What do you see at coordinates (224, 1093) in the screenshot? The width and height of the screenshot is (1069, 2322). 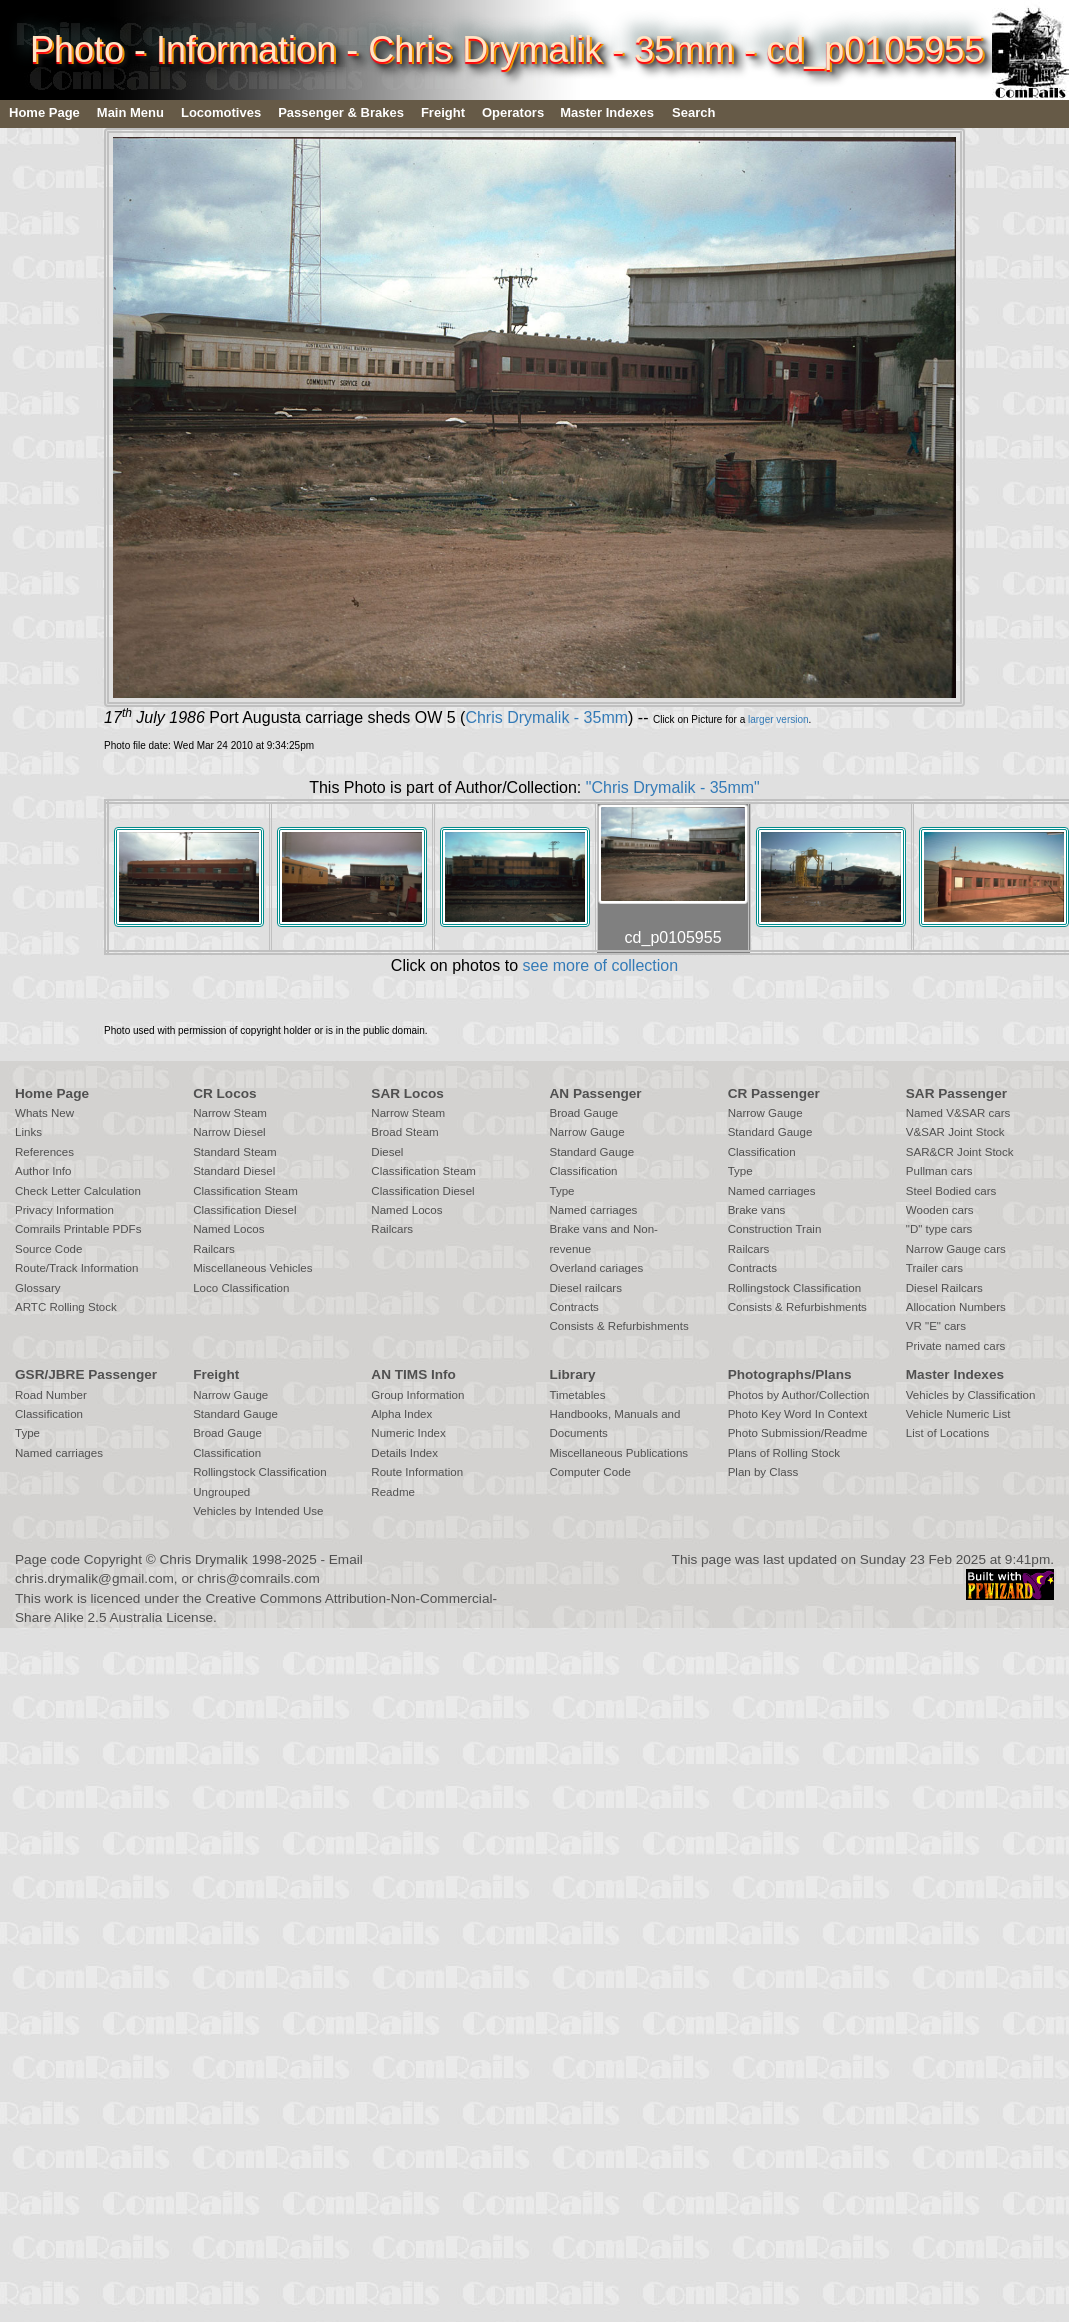 I see `CR Locos` at bounding box center [224, 1093].